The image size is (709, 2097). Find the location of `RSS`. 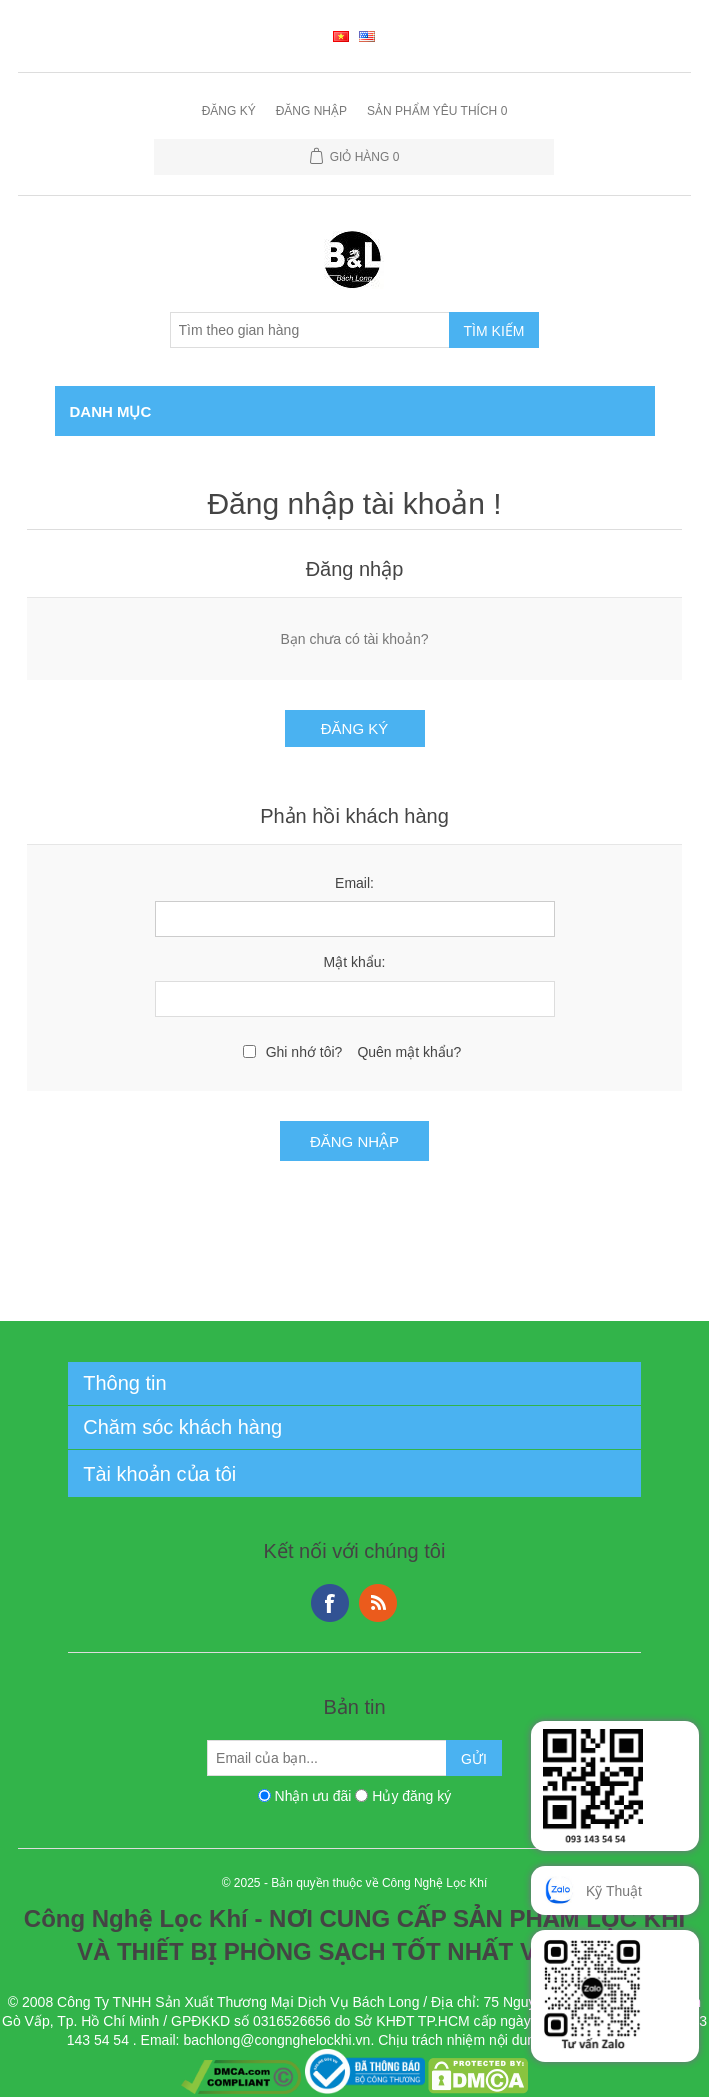

RSS is located at coordinates (378, 1603).